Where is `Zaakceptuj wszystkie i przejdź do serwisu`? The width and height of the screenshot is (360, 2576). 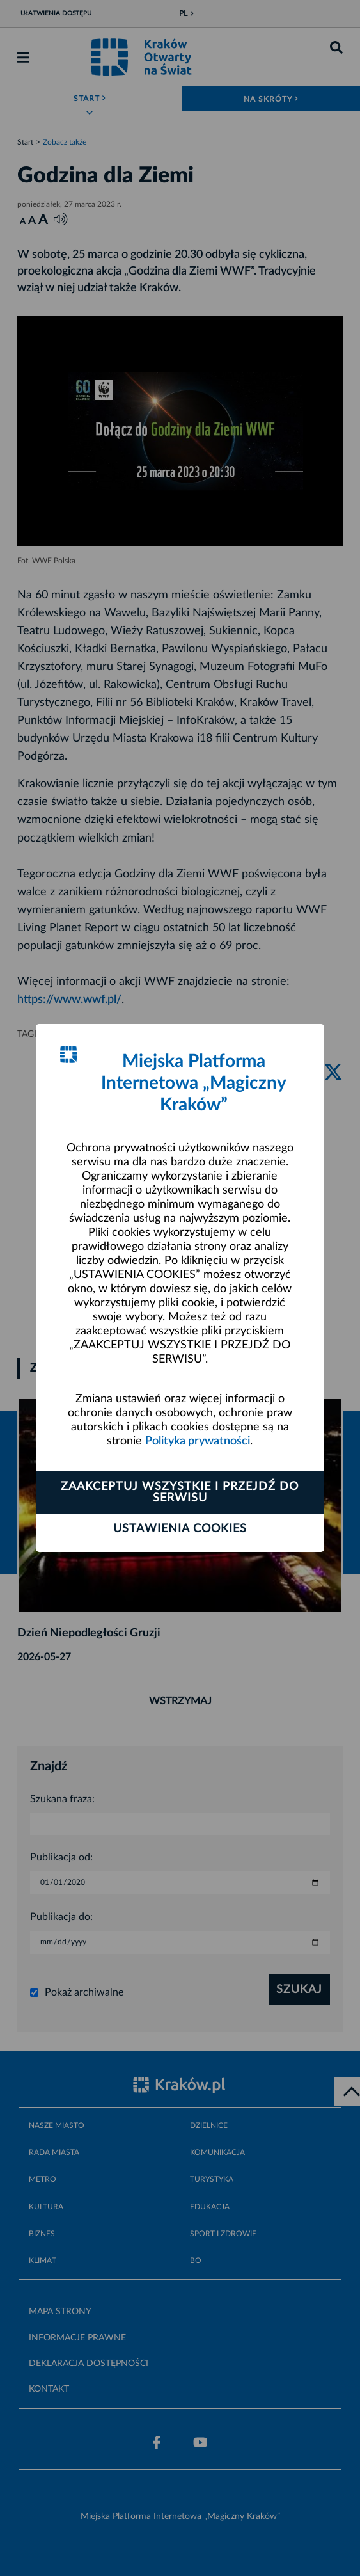
Zaakceptuj wszystkie i przejdź do serwisu is located at coordinates (180, 1492).